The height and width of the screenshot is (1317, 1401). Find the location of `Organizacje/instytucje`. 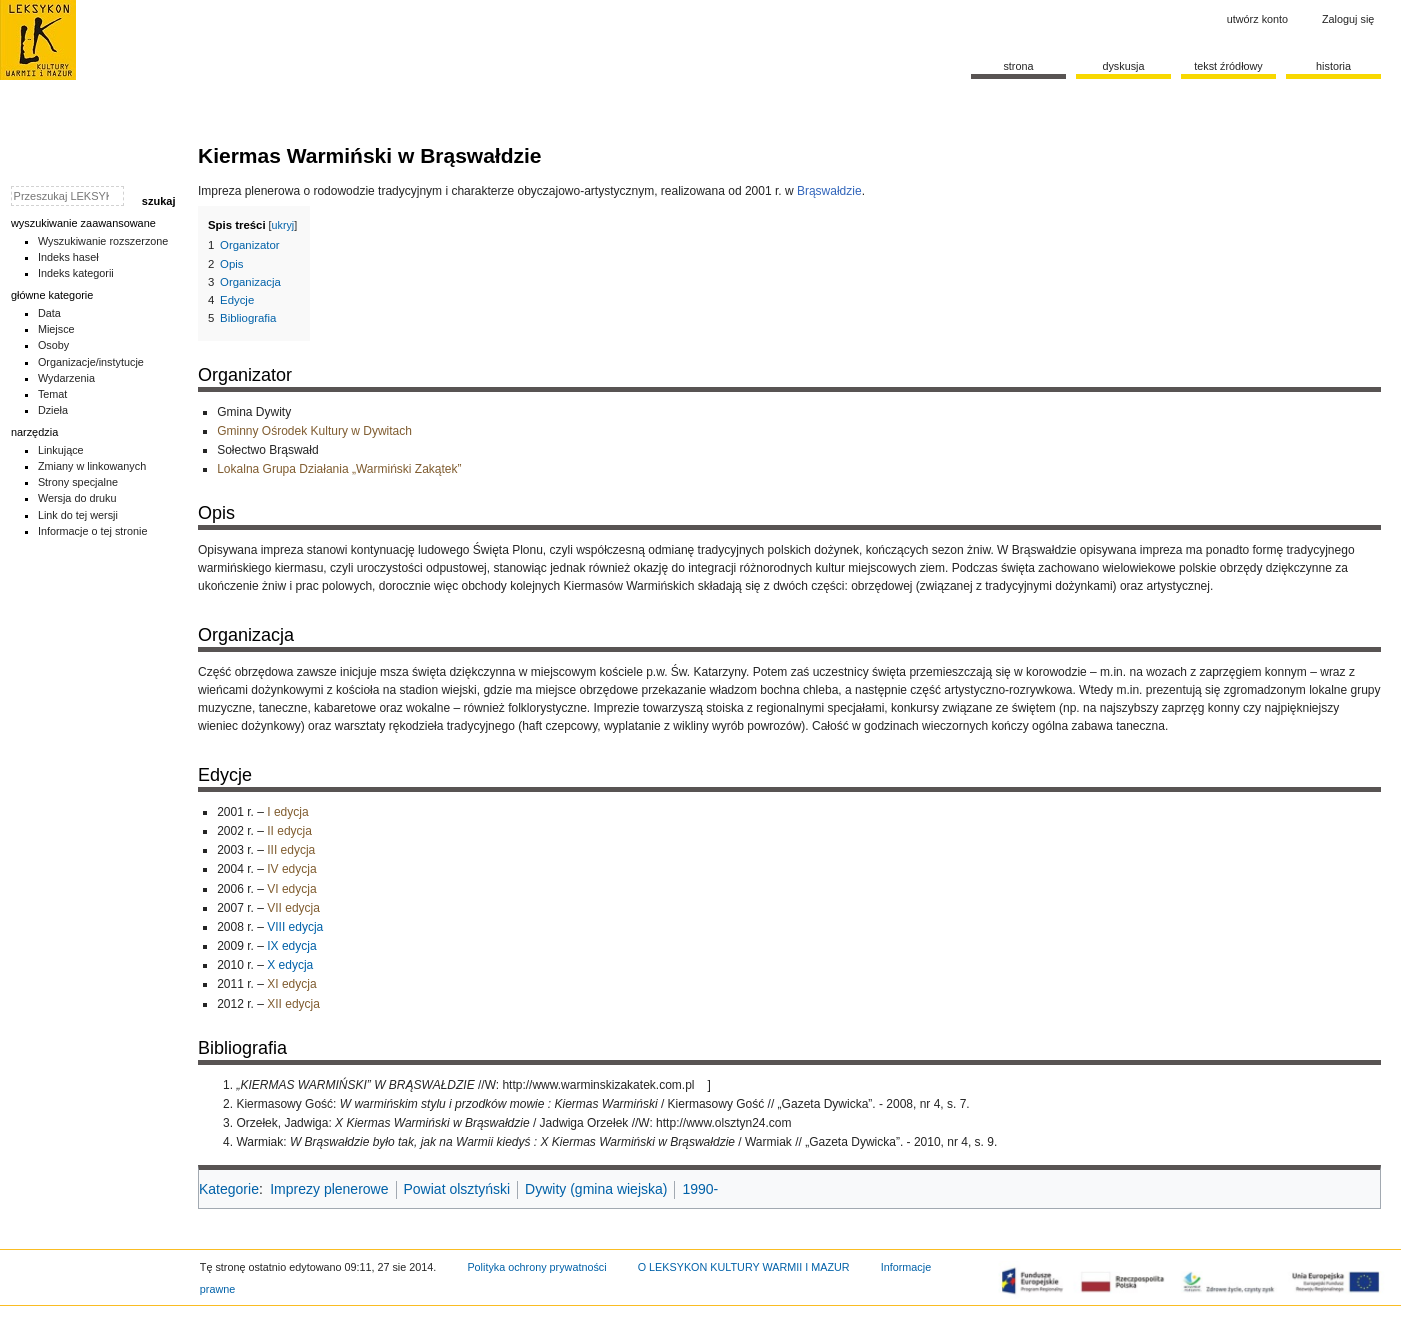

Organizacje/instytucje is located at coordinates (91, 362).